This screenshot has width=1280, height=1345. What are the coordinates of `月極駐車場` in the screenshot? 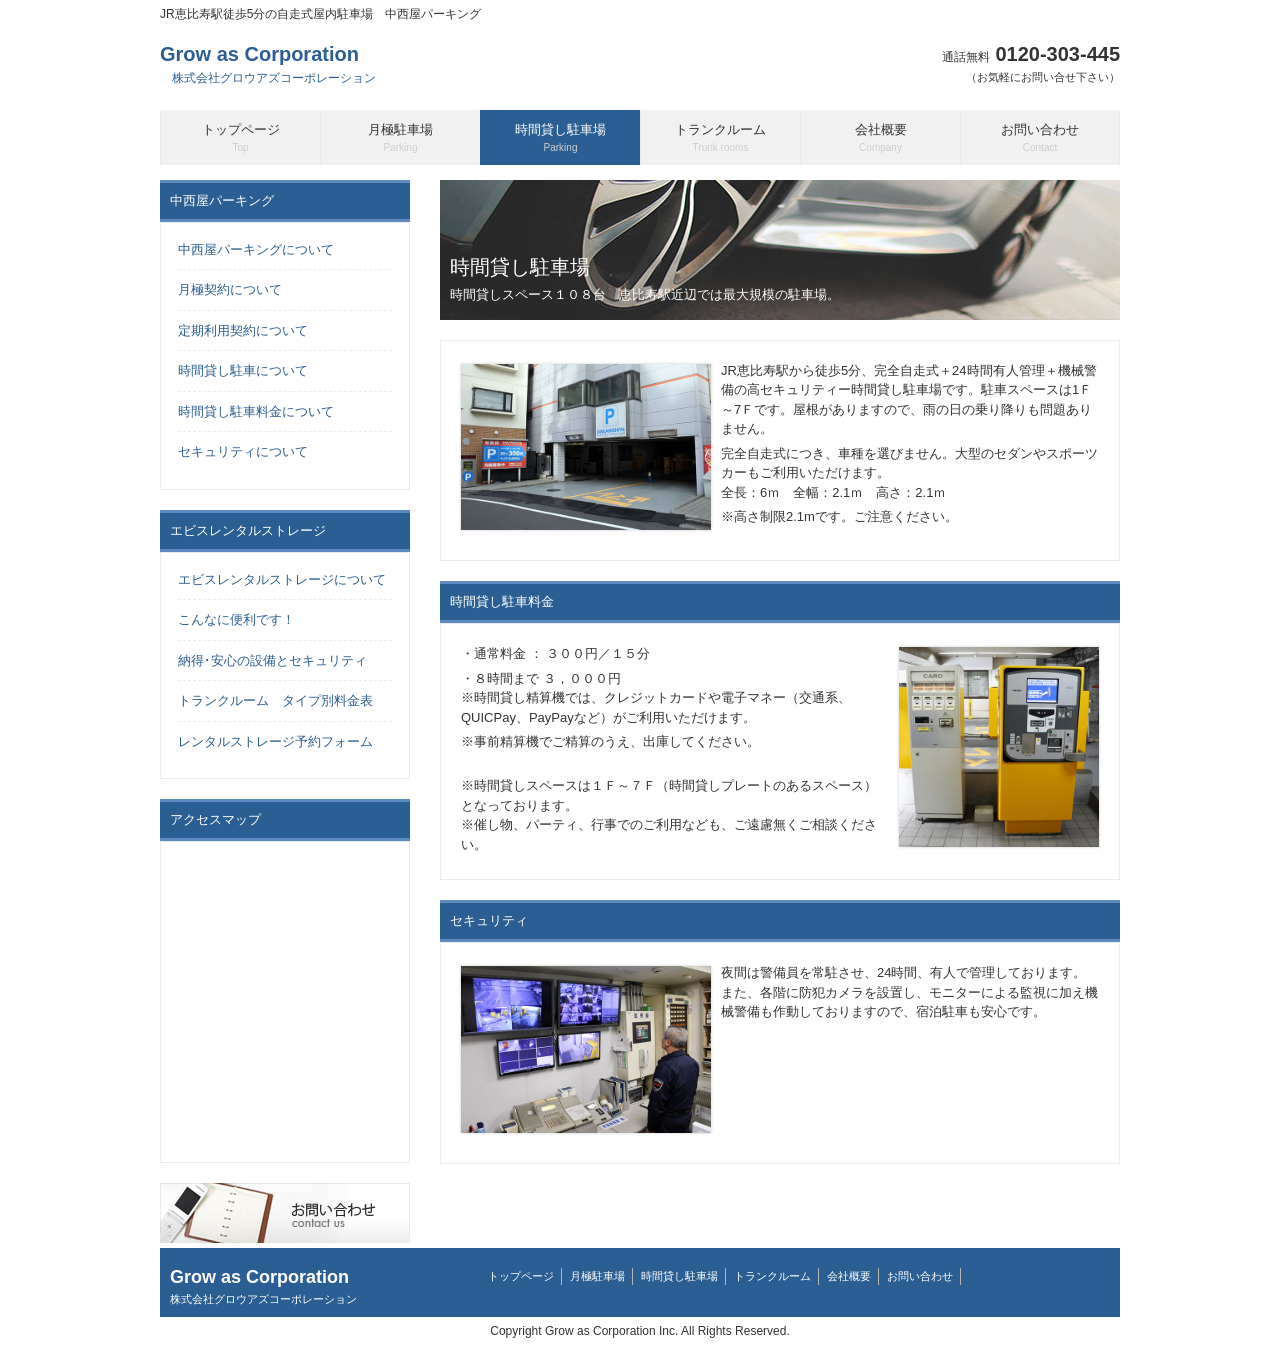 It's located at (597, 1276).